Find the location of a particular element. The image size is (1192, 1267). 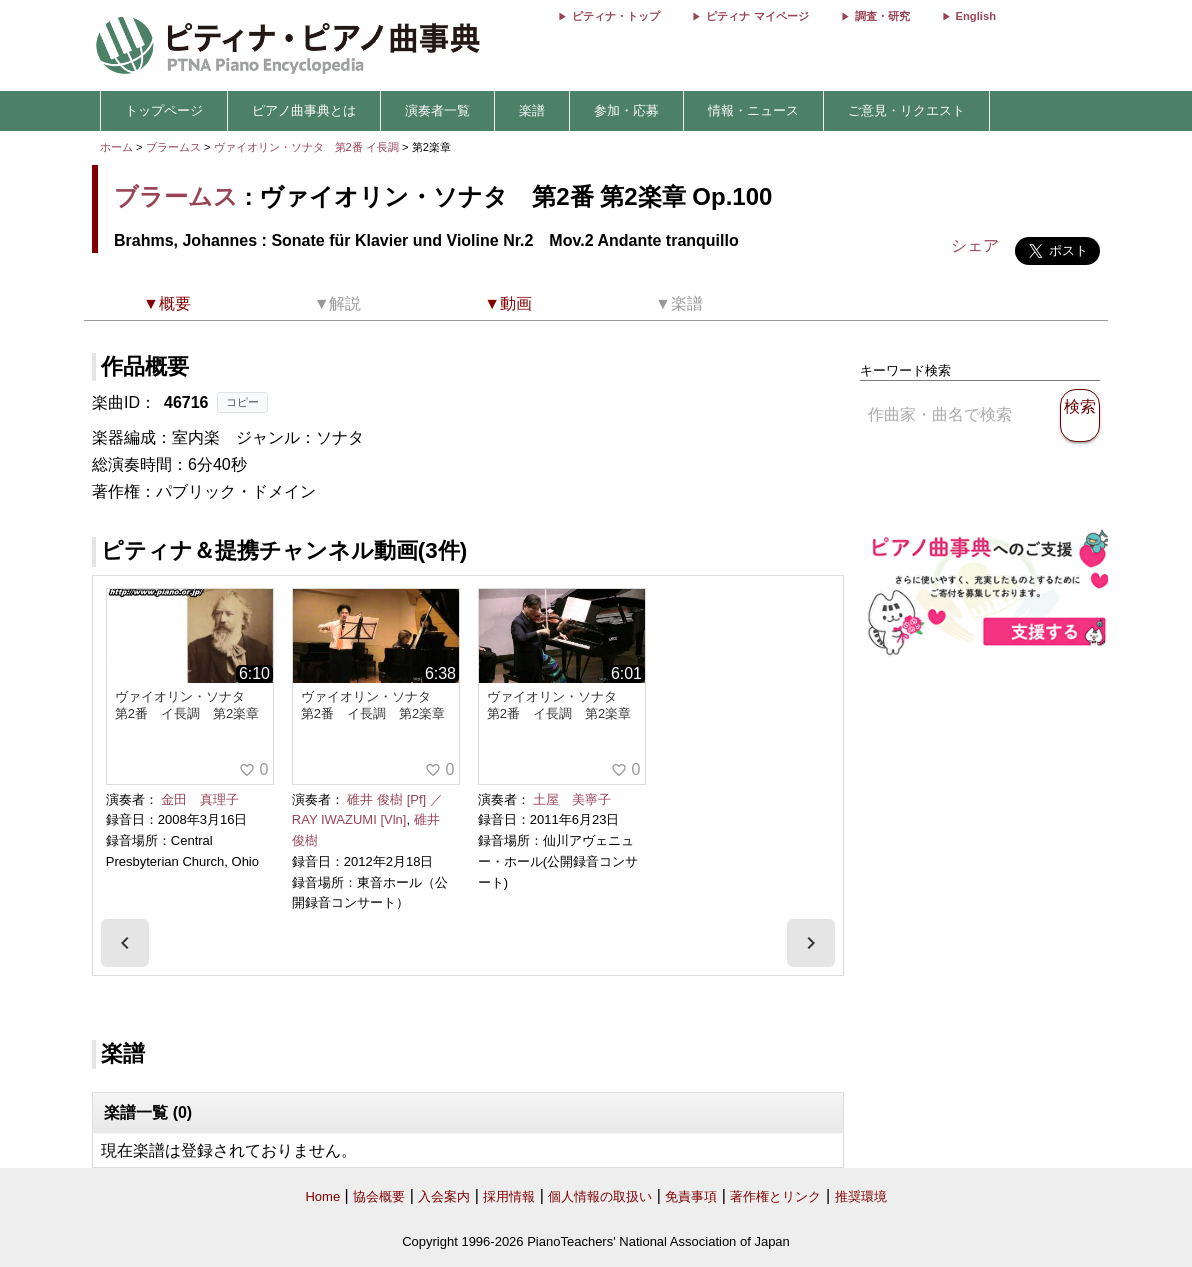

調査・研究 is located at coordinates (882, 16).